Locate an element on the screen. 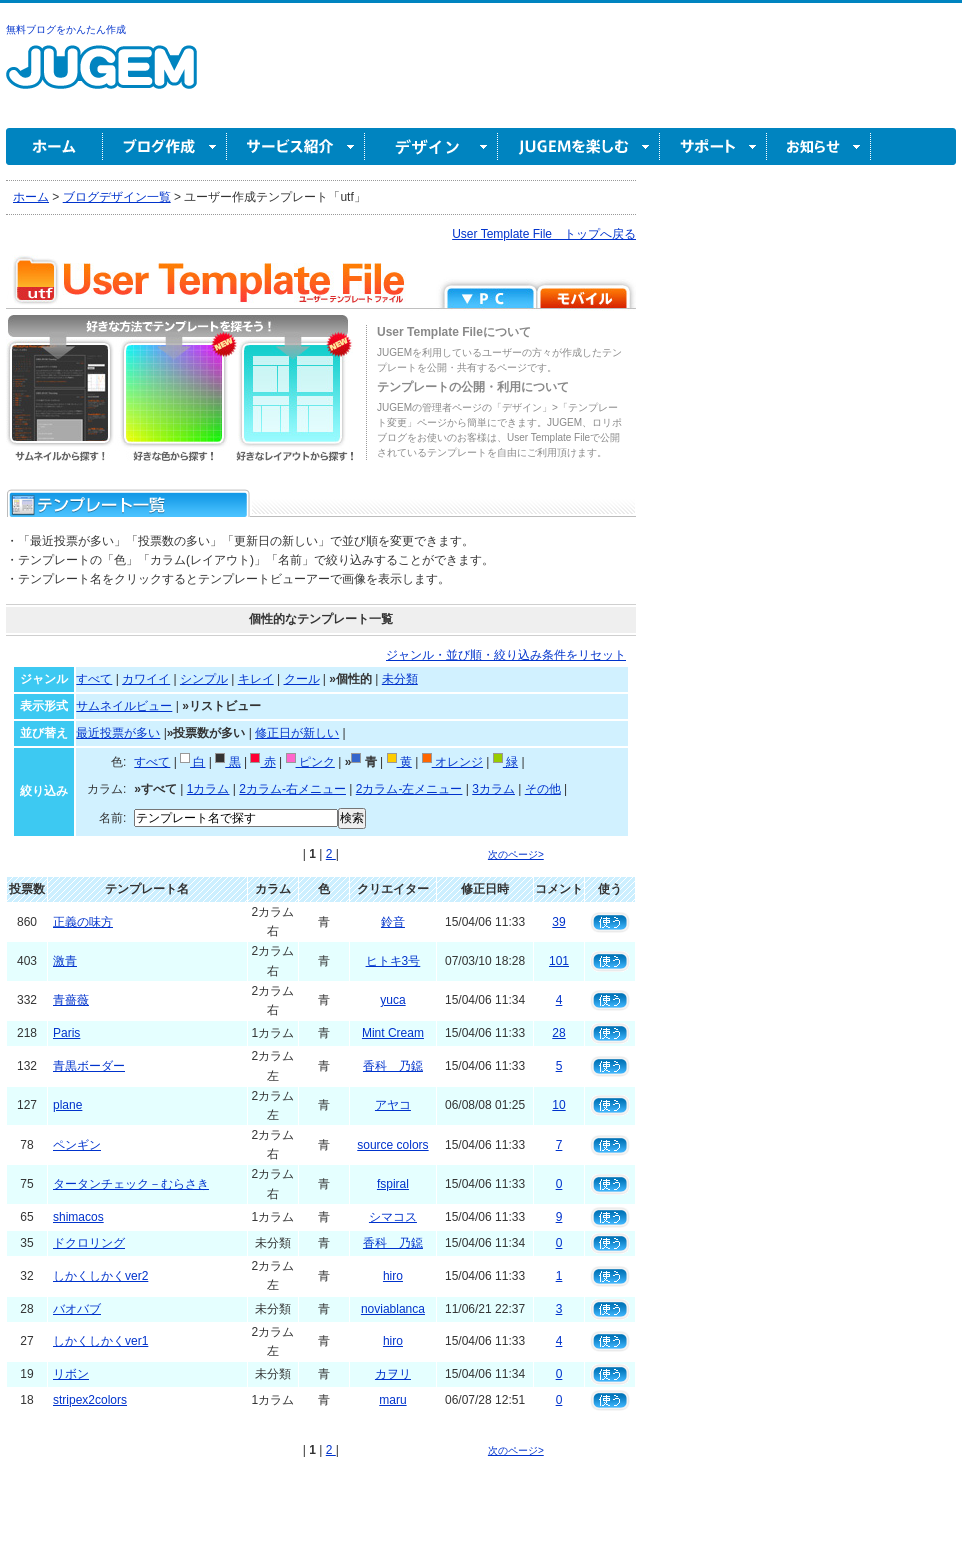  しかくしかくver2 is located at coordinates (100, 1276).